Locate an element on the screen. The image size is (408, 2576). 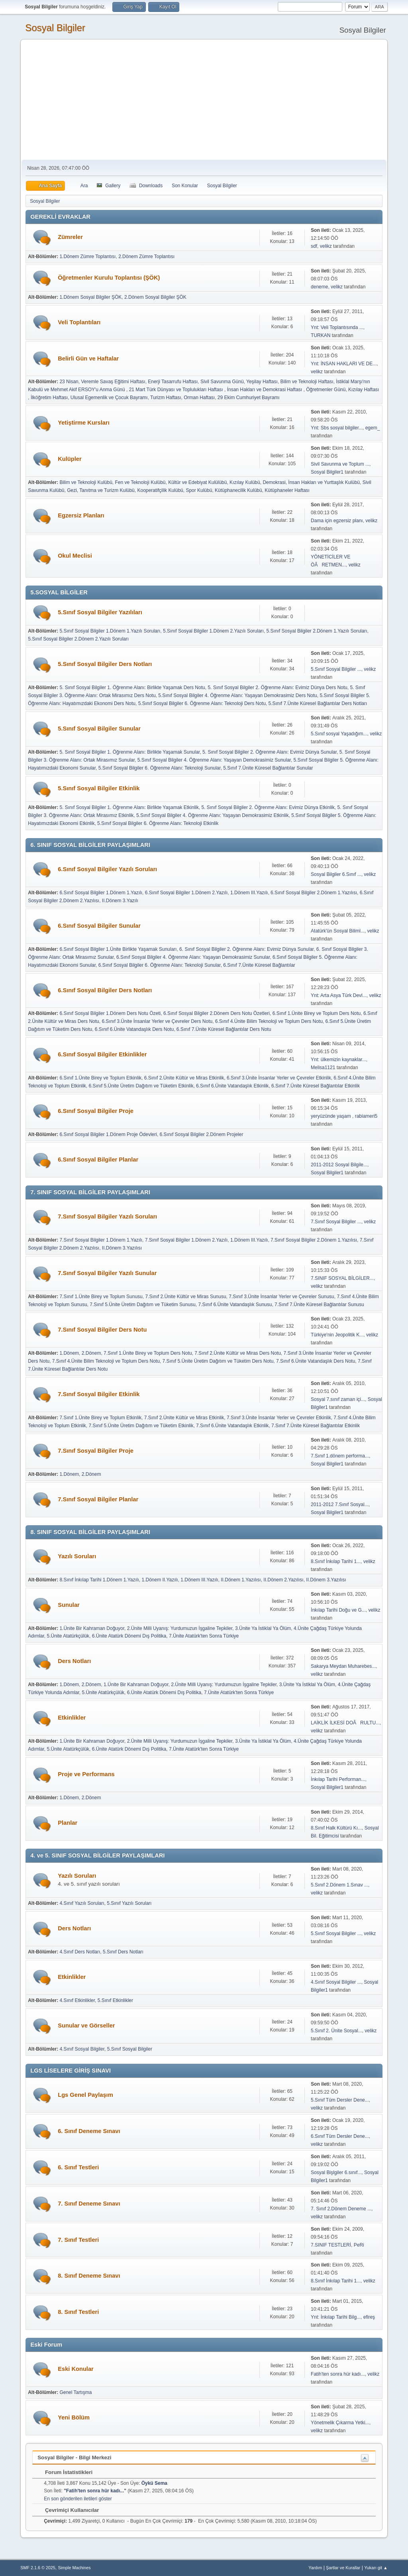
4.Sınıf Yazılı Soruları is located at coordinates (81, 1903).